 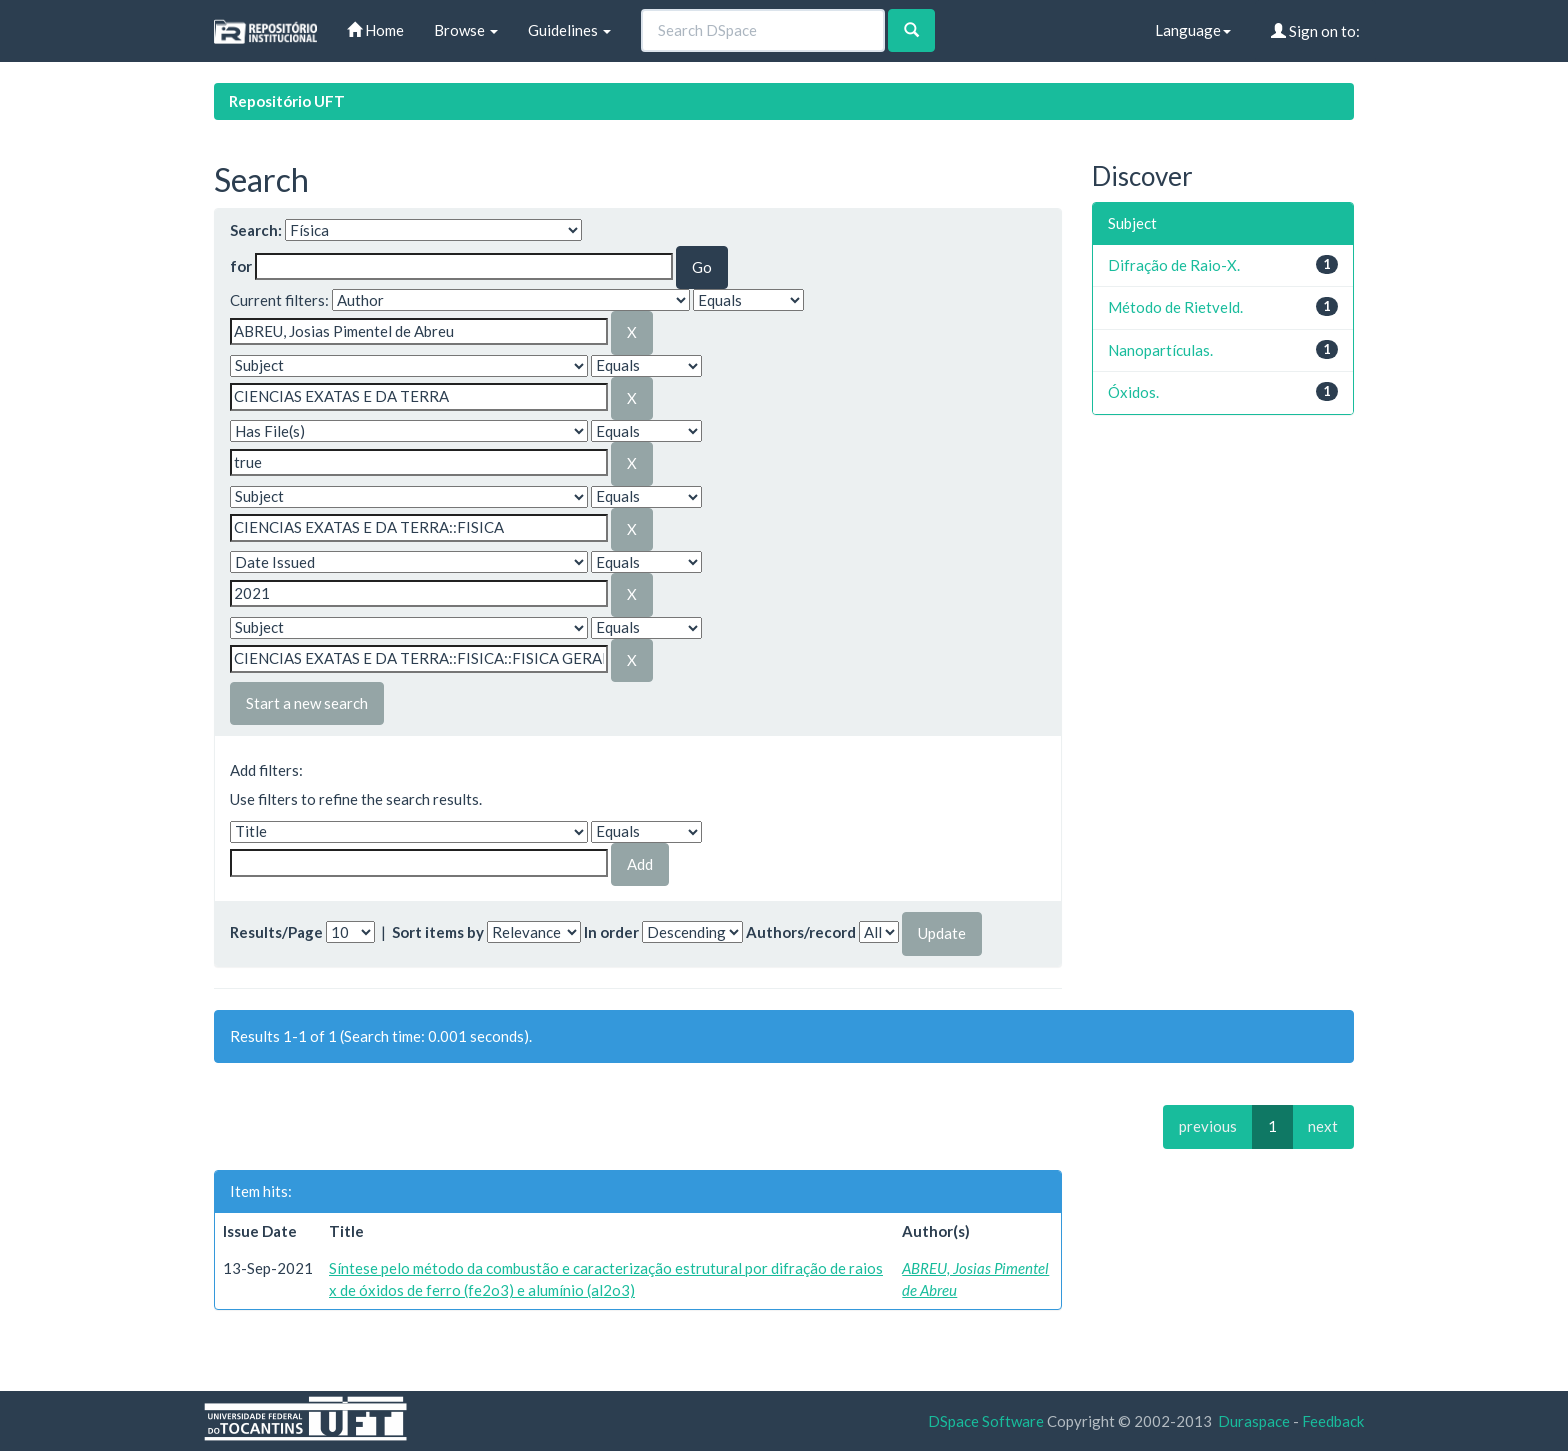 What do you see at coordinates (276, 932) in the screenshot?
I see `Results/Page` at bounding box center [276, 932].